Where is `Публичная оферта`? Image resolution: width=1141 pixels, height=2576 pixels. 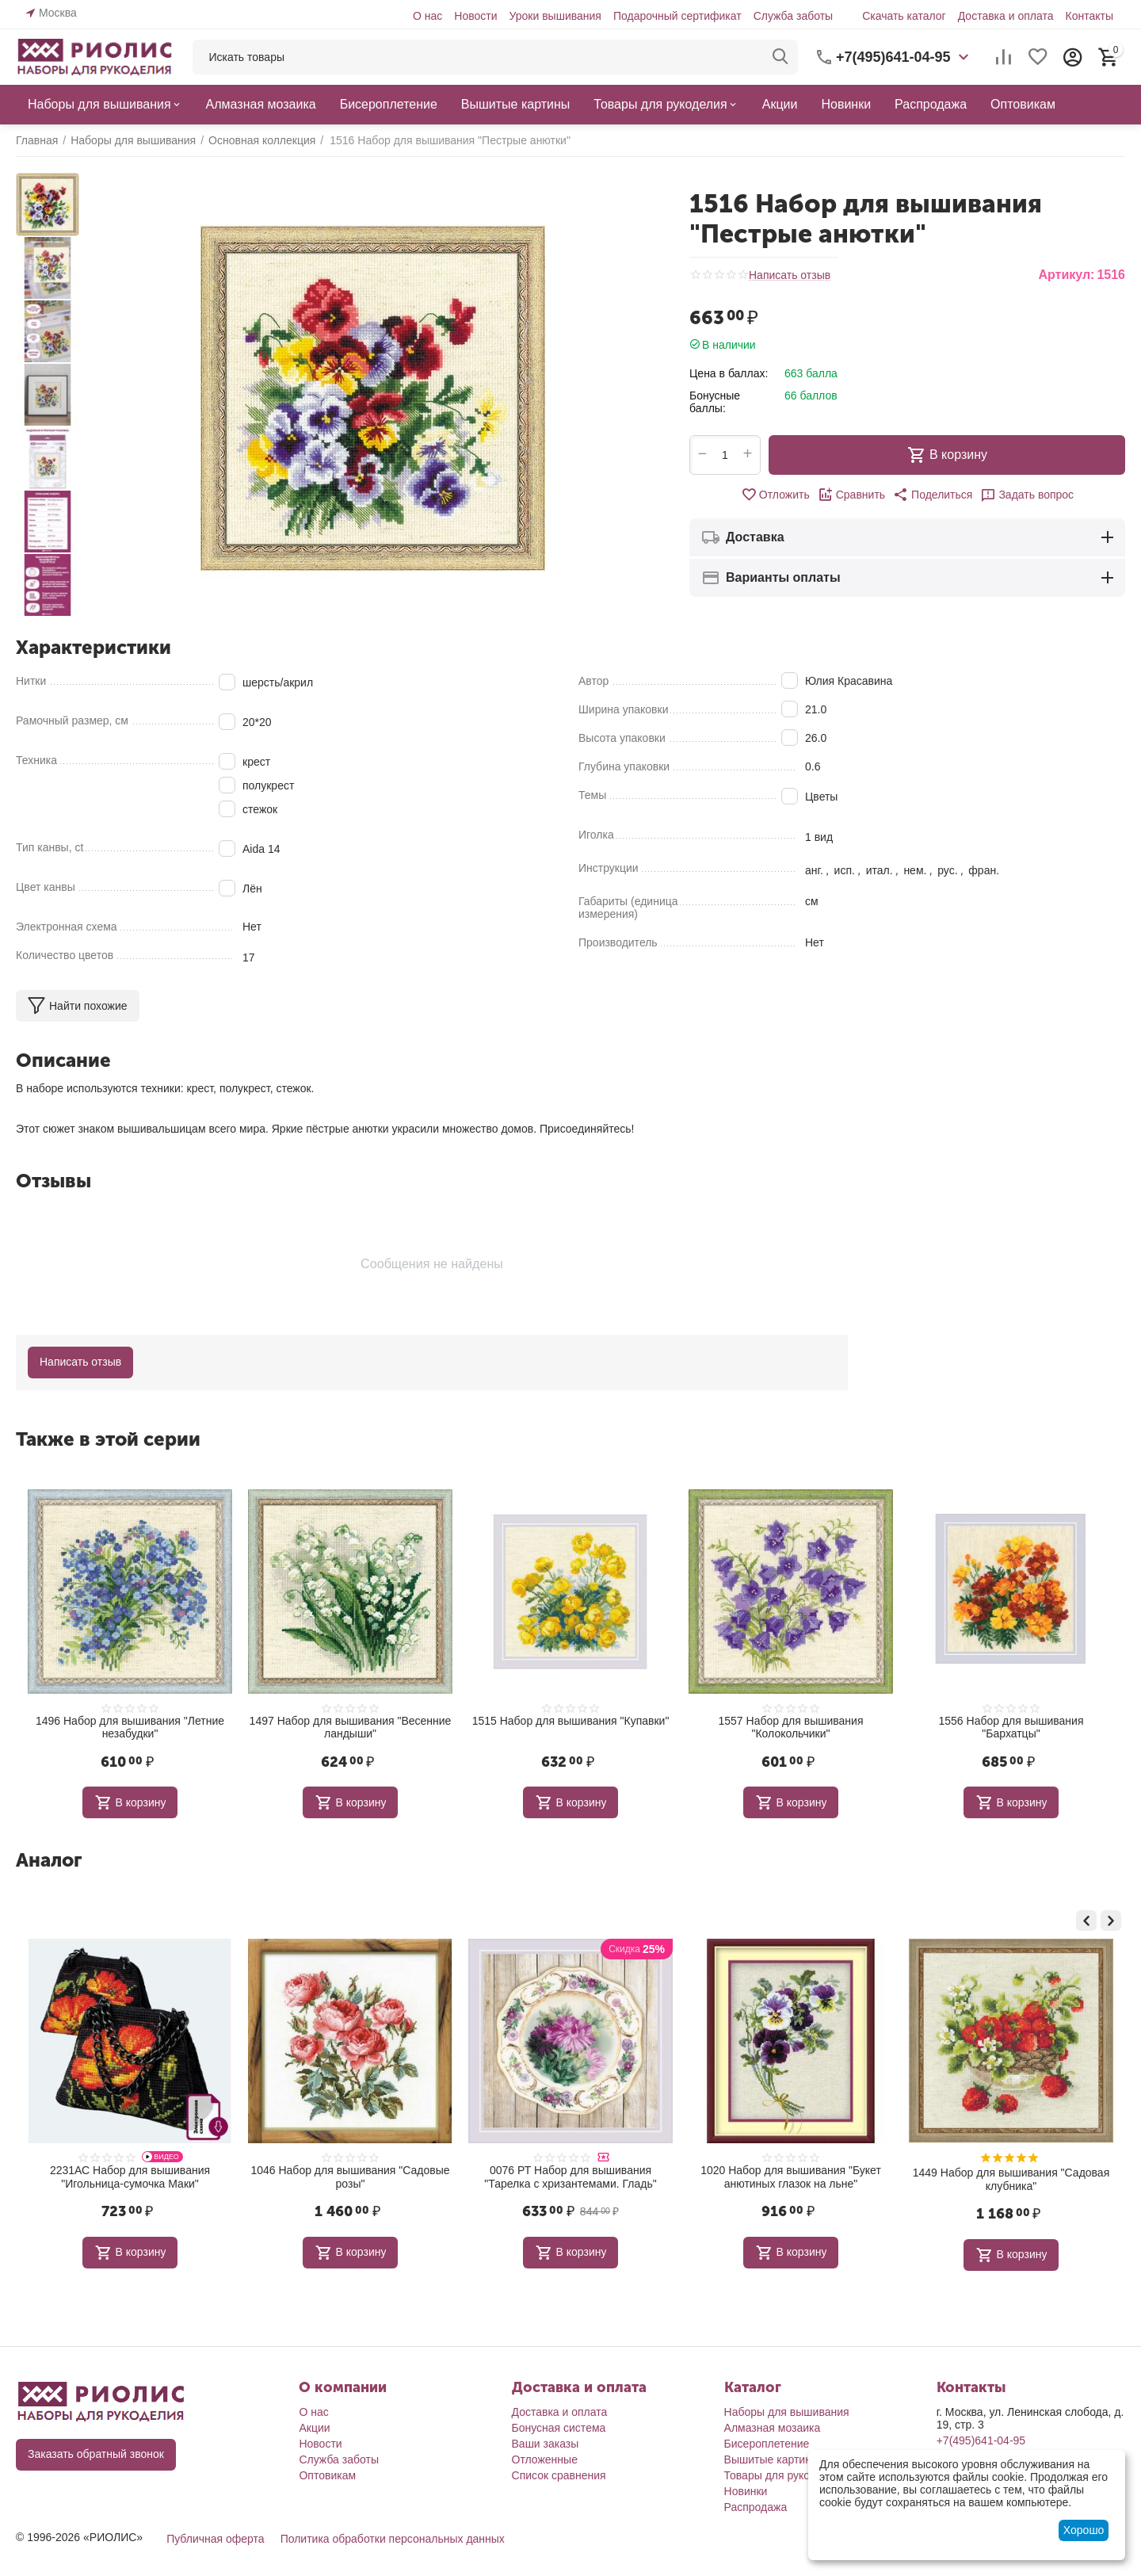 Публичная оферта is located at coordinates (215, 2536).